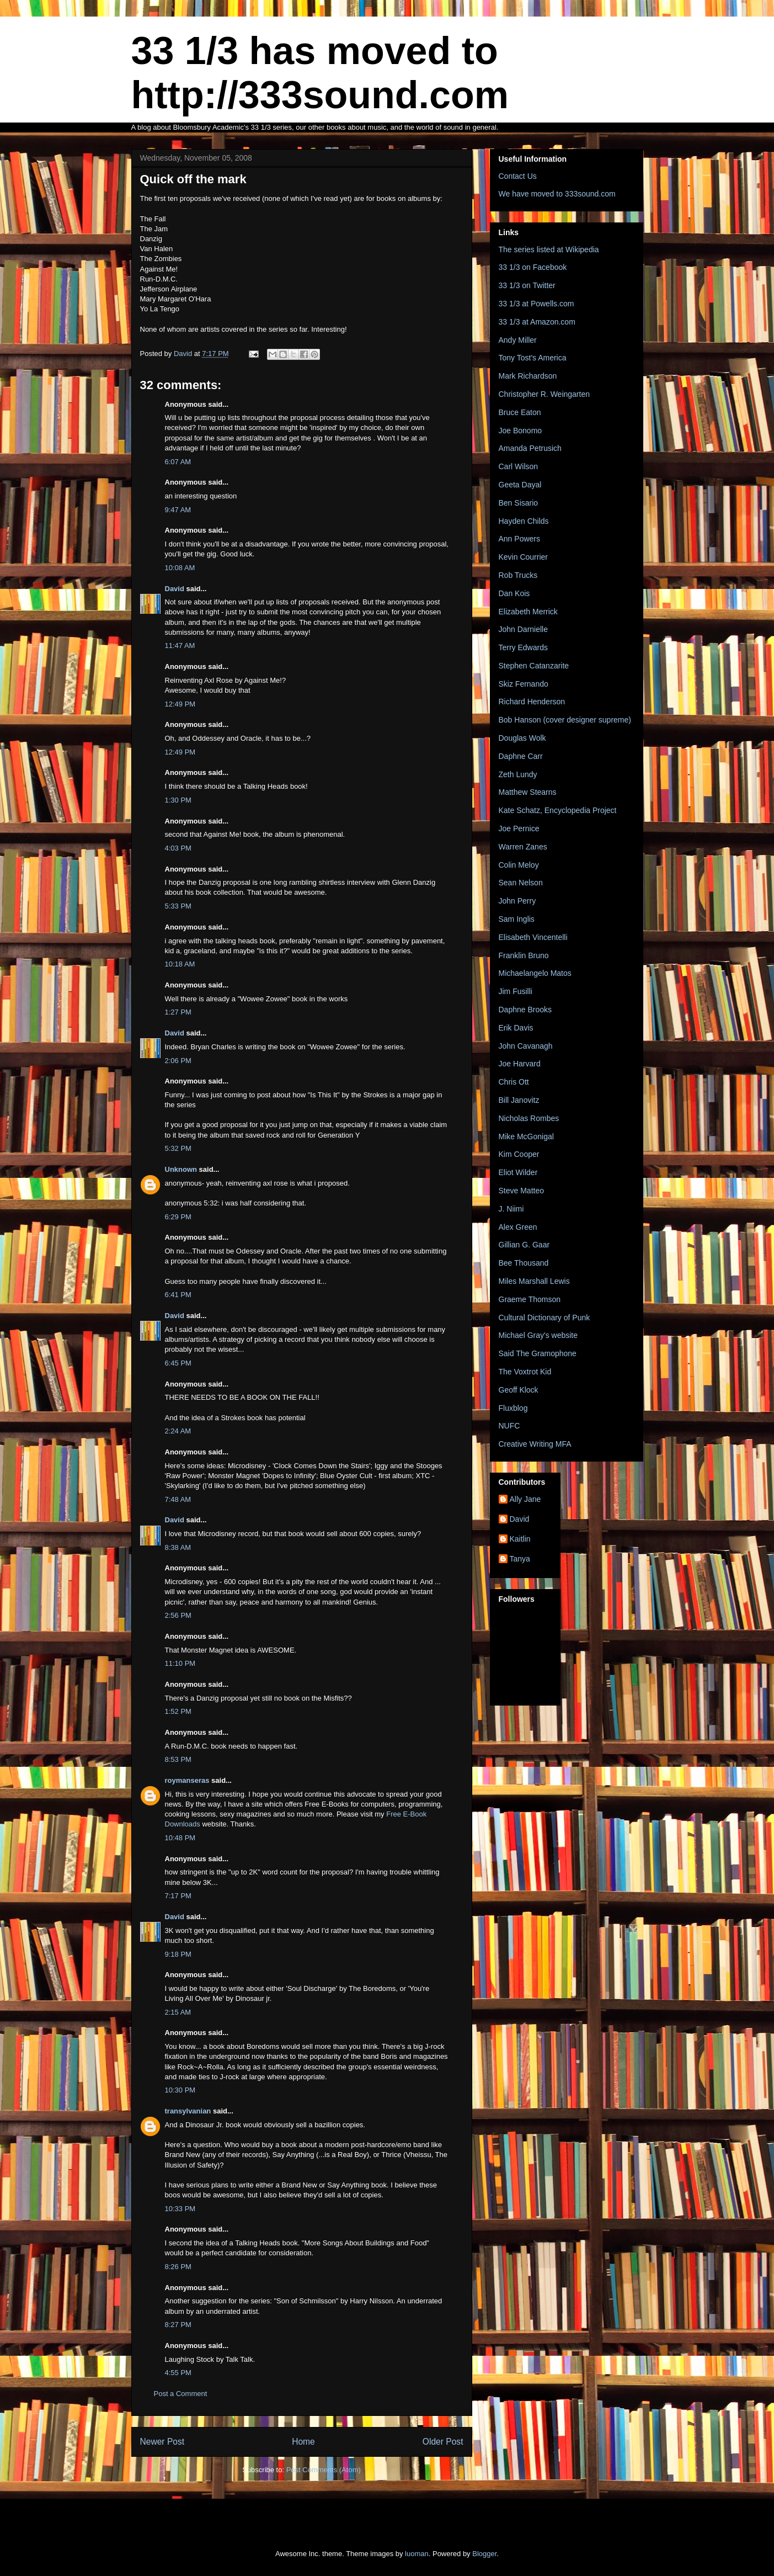 Image resolution: width=774 pixels, height=2576 pixels. What do you see at coordinates (178, 800) in the screenshot?
I see `1:30 PM` at bounding box center [178, 800].